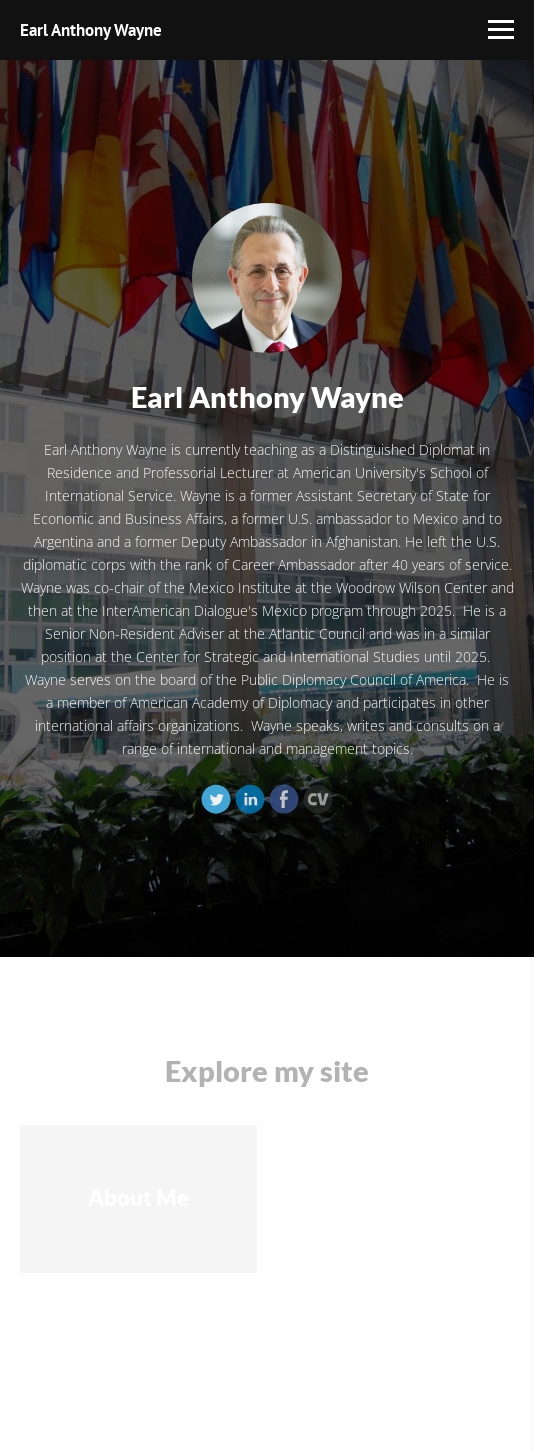 The image size is (534, 1451). Describe the element at coordinates (284, 799) in the screenshot. I see `[Facebook]` at that location.